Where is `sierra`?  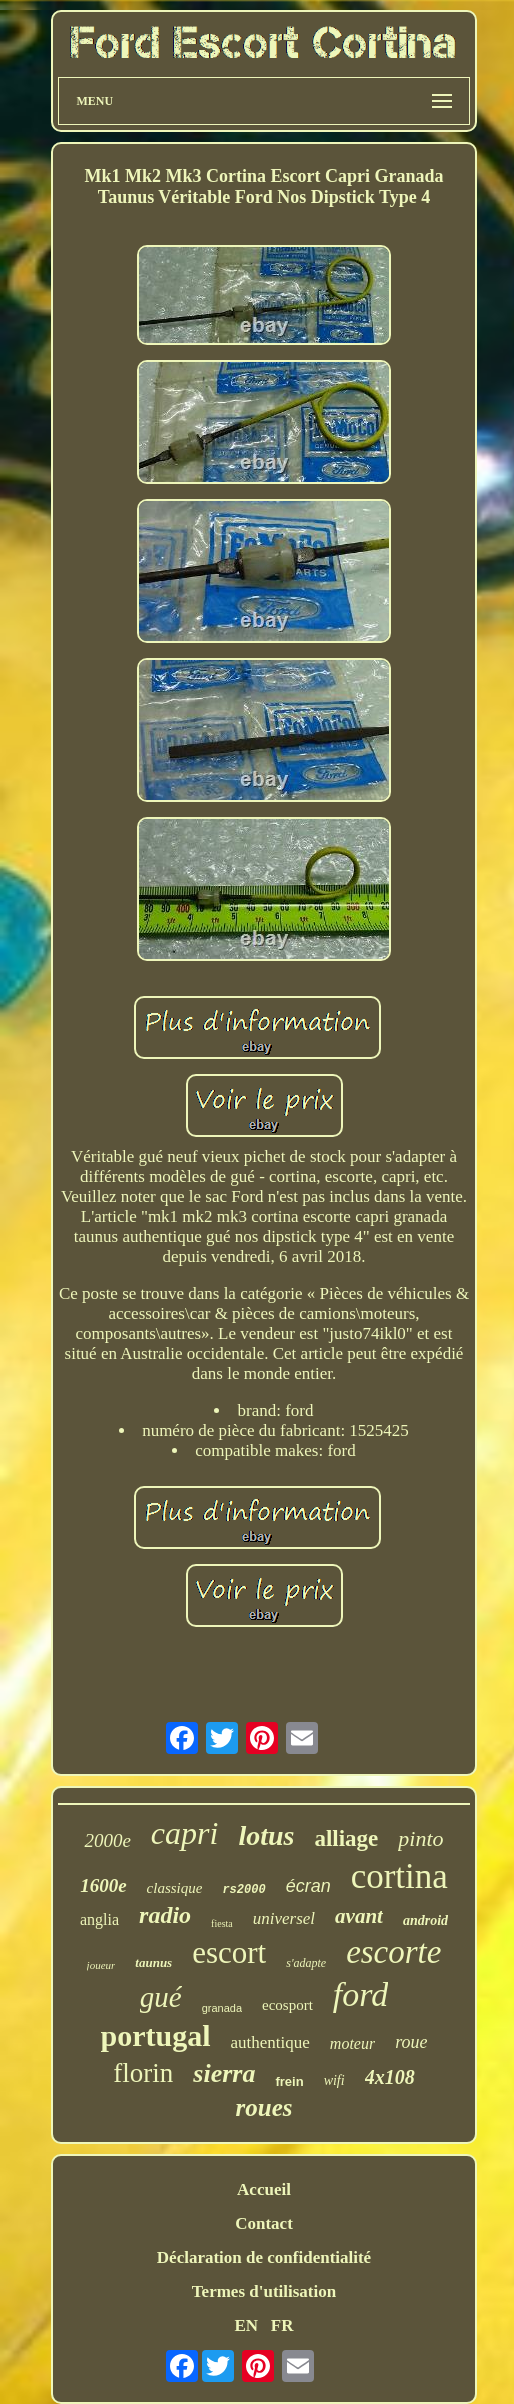 sierra is located at coordinates (224, 2073).